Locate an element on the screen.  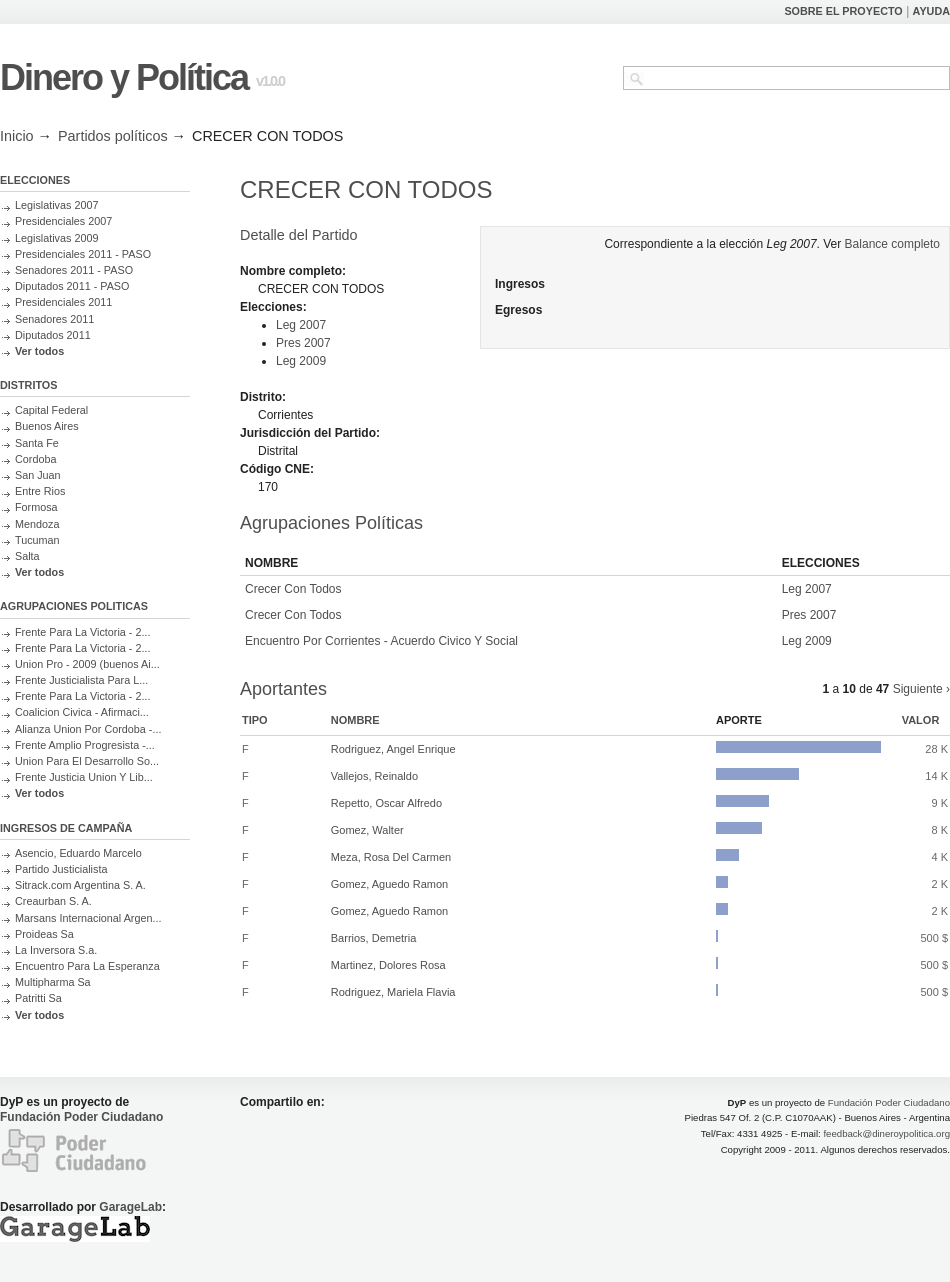
ELECCIONES is located at coordinates (35, 180).